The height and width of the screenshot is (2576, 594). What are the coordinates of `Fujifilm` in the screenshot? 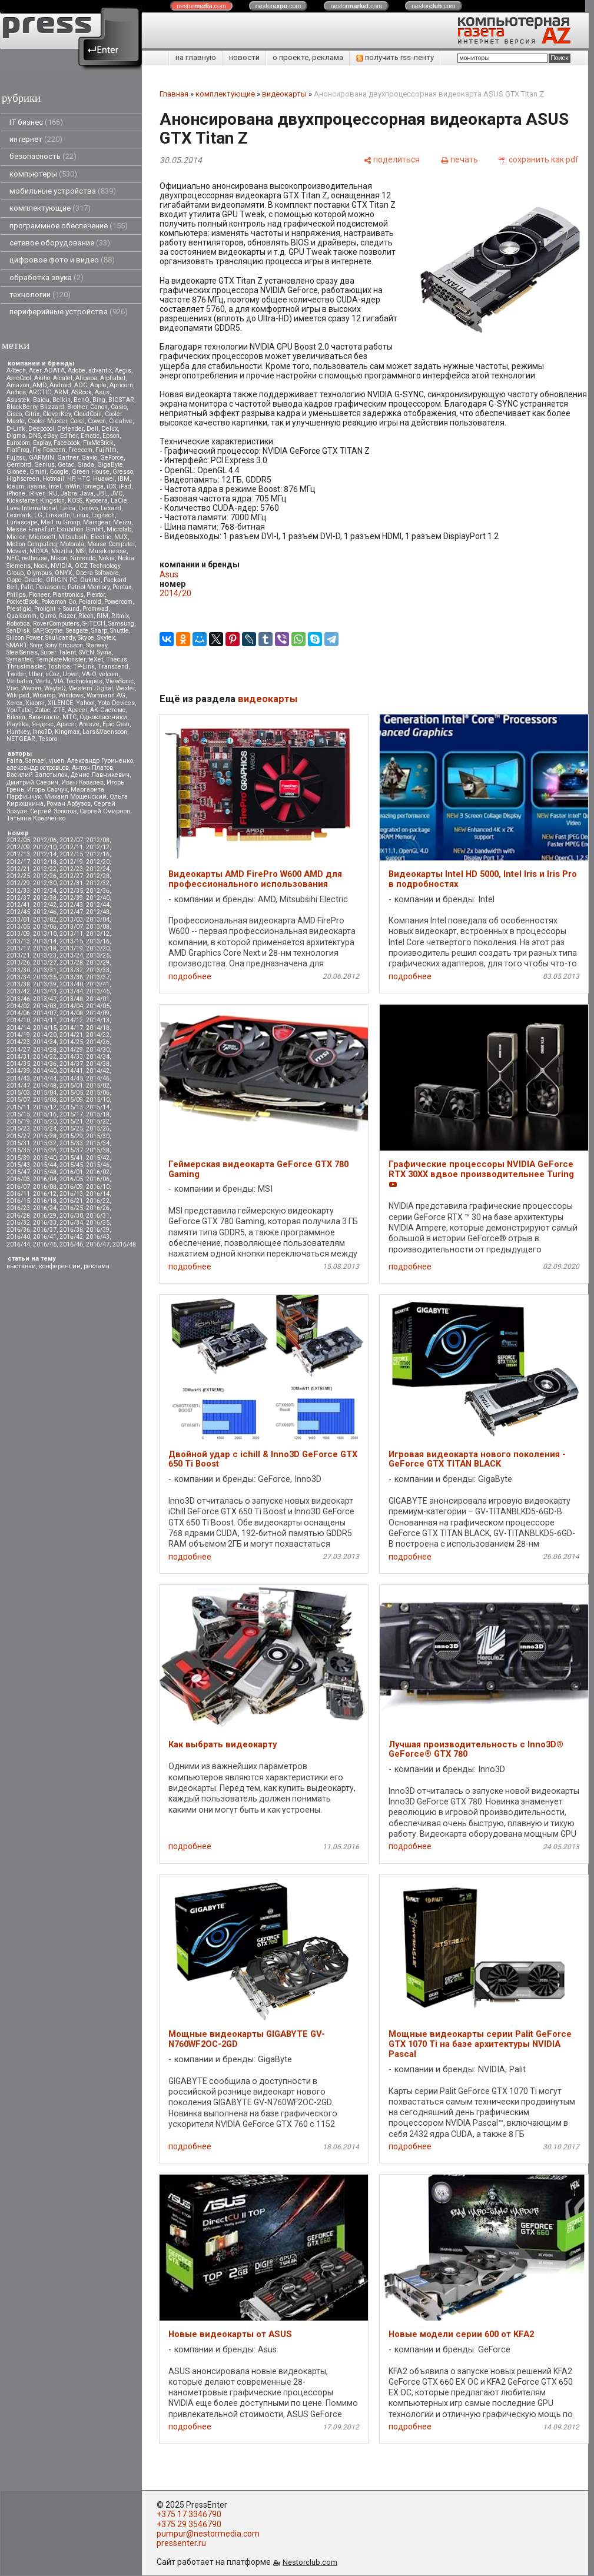 It's located at (106, 450).